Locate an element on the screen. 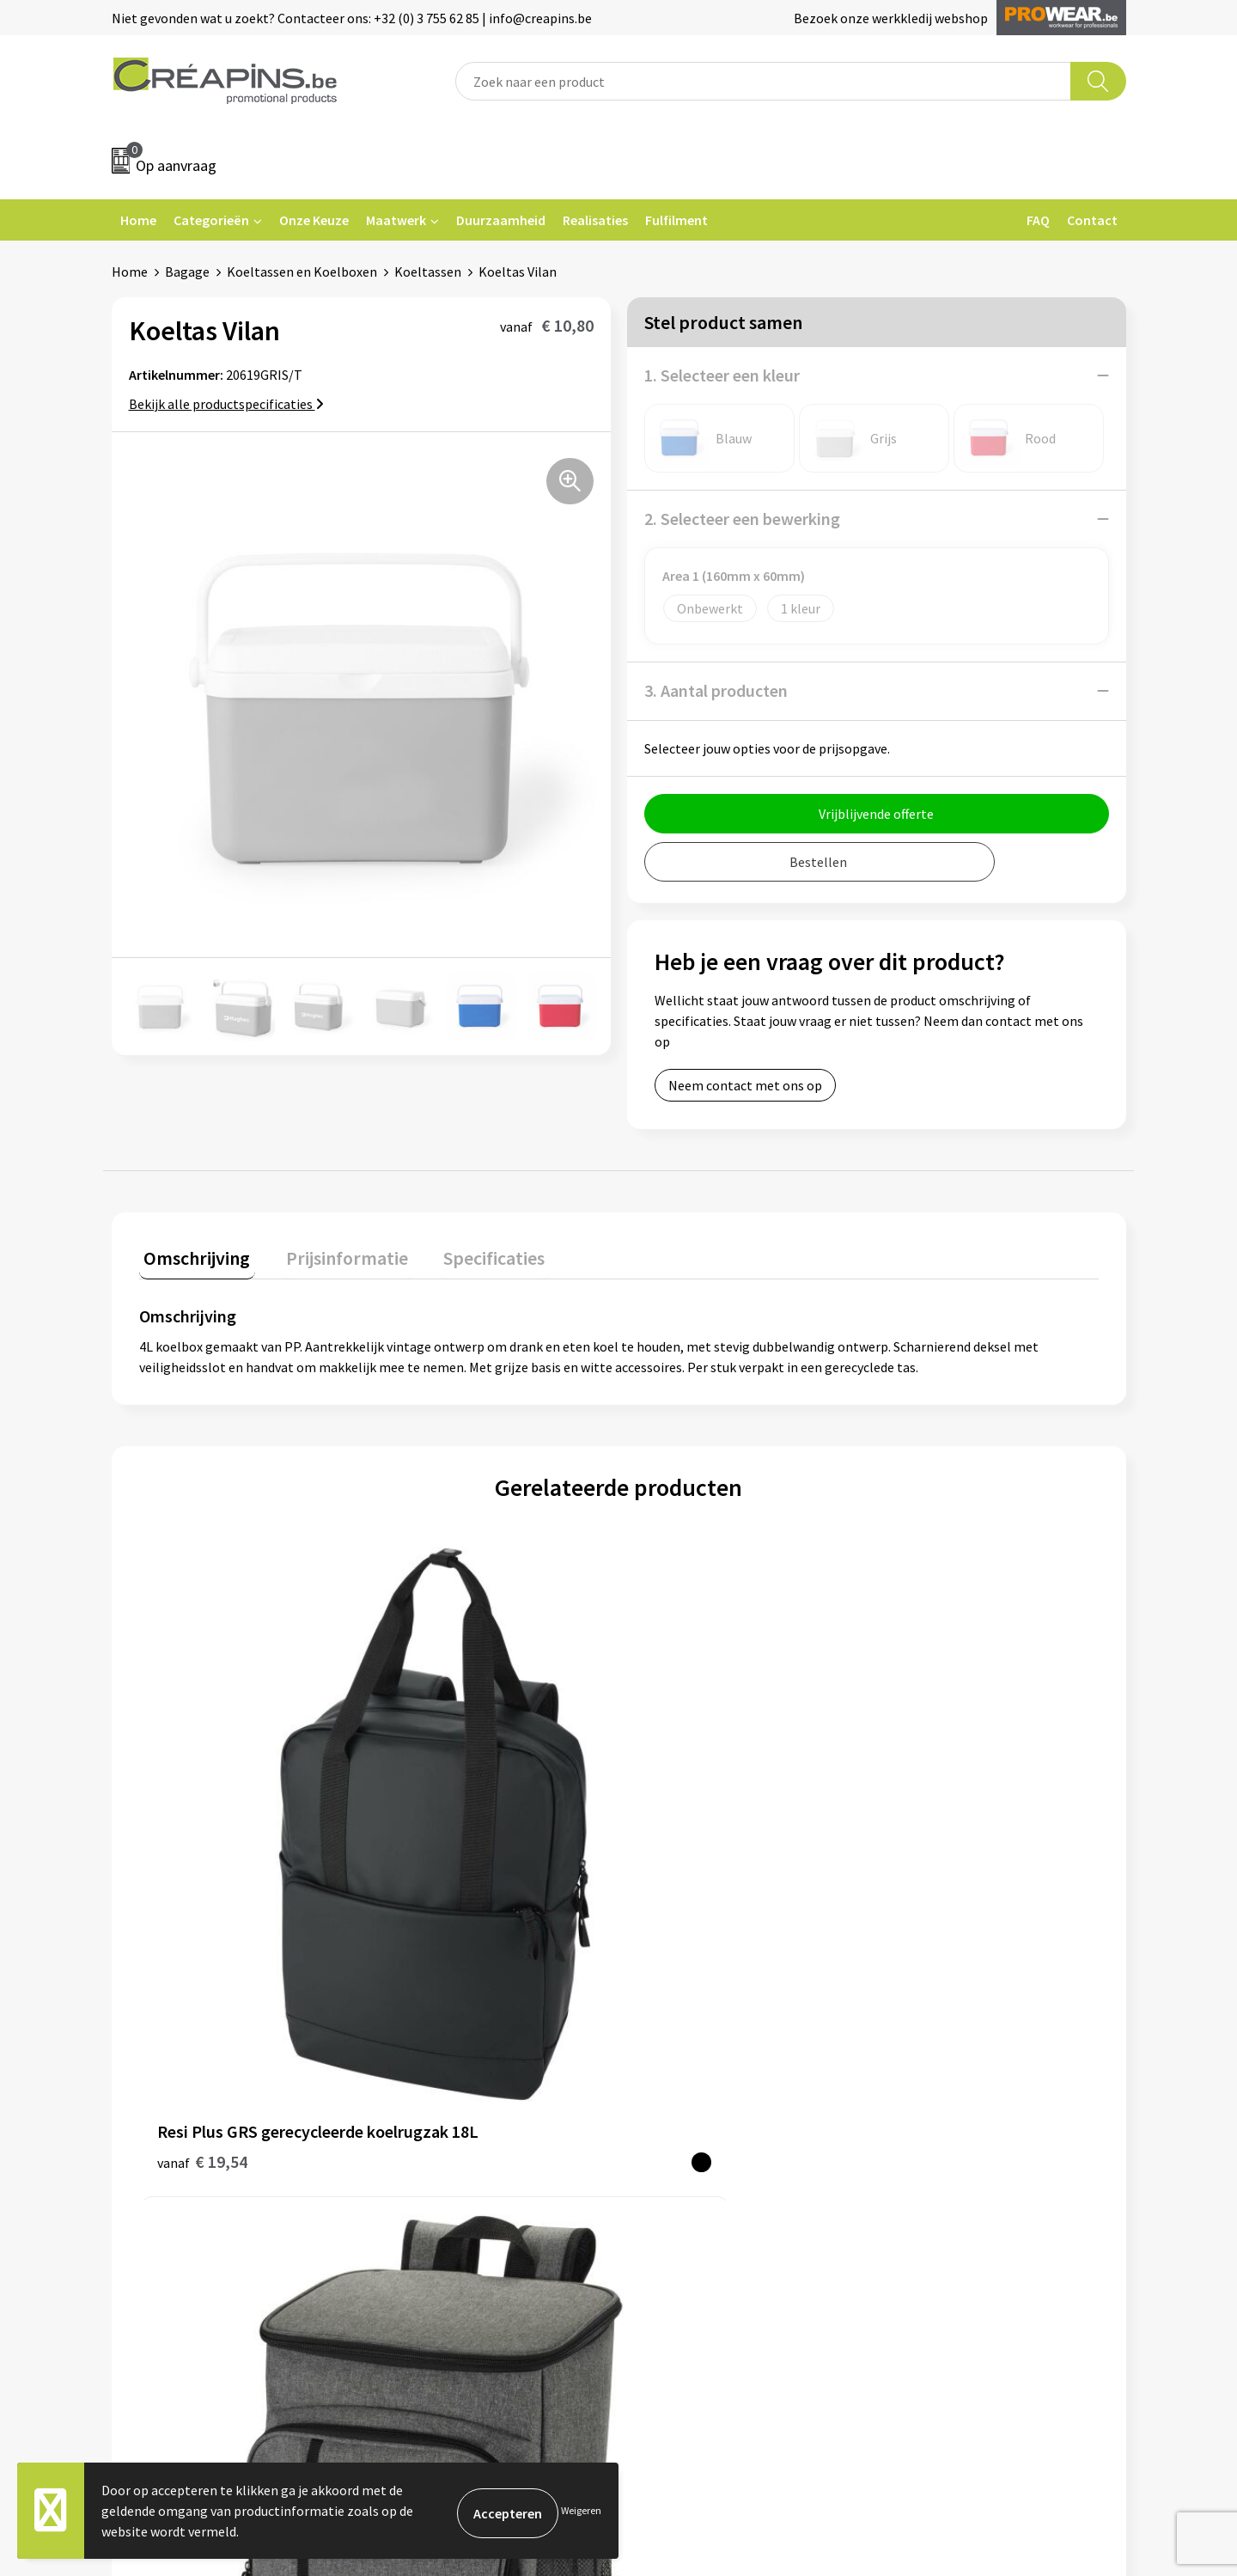 The width and height of the screenshot is (1237, 2576). Algemene voorwaarden is located at coordinates (960, 2042).